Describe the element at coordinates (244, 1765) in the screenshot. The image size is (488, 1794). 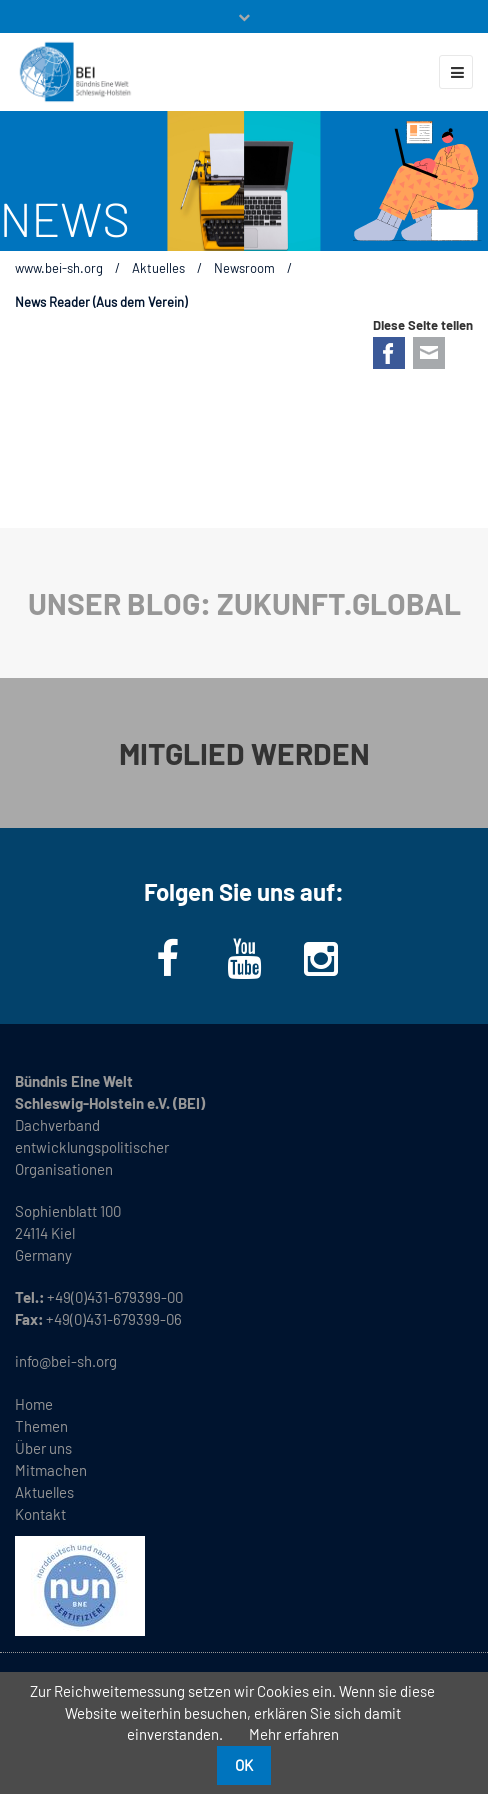
I see `OK` at that location.